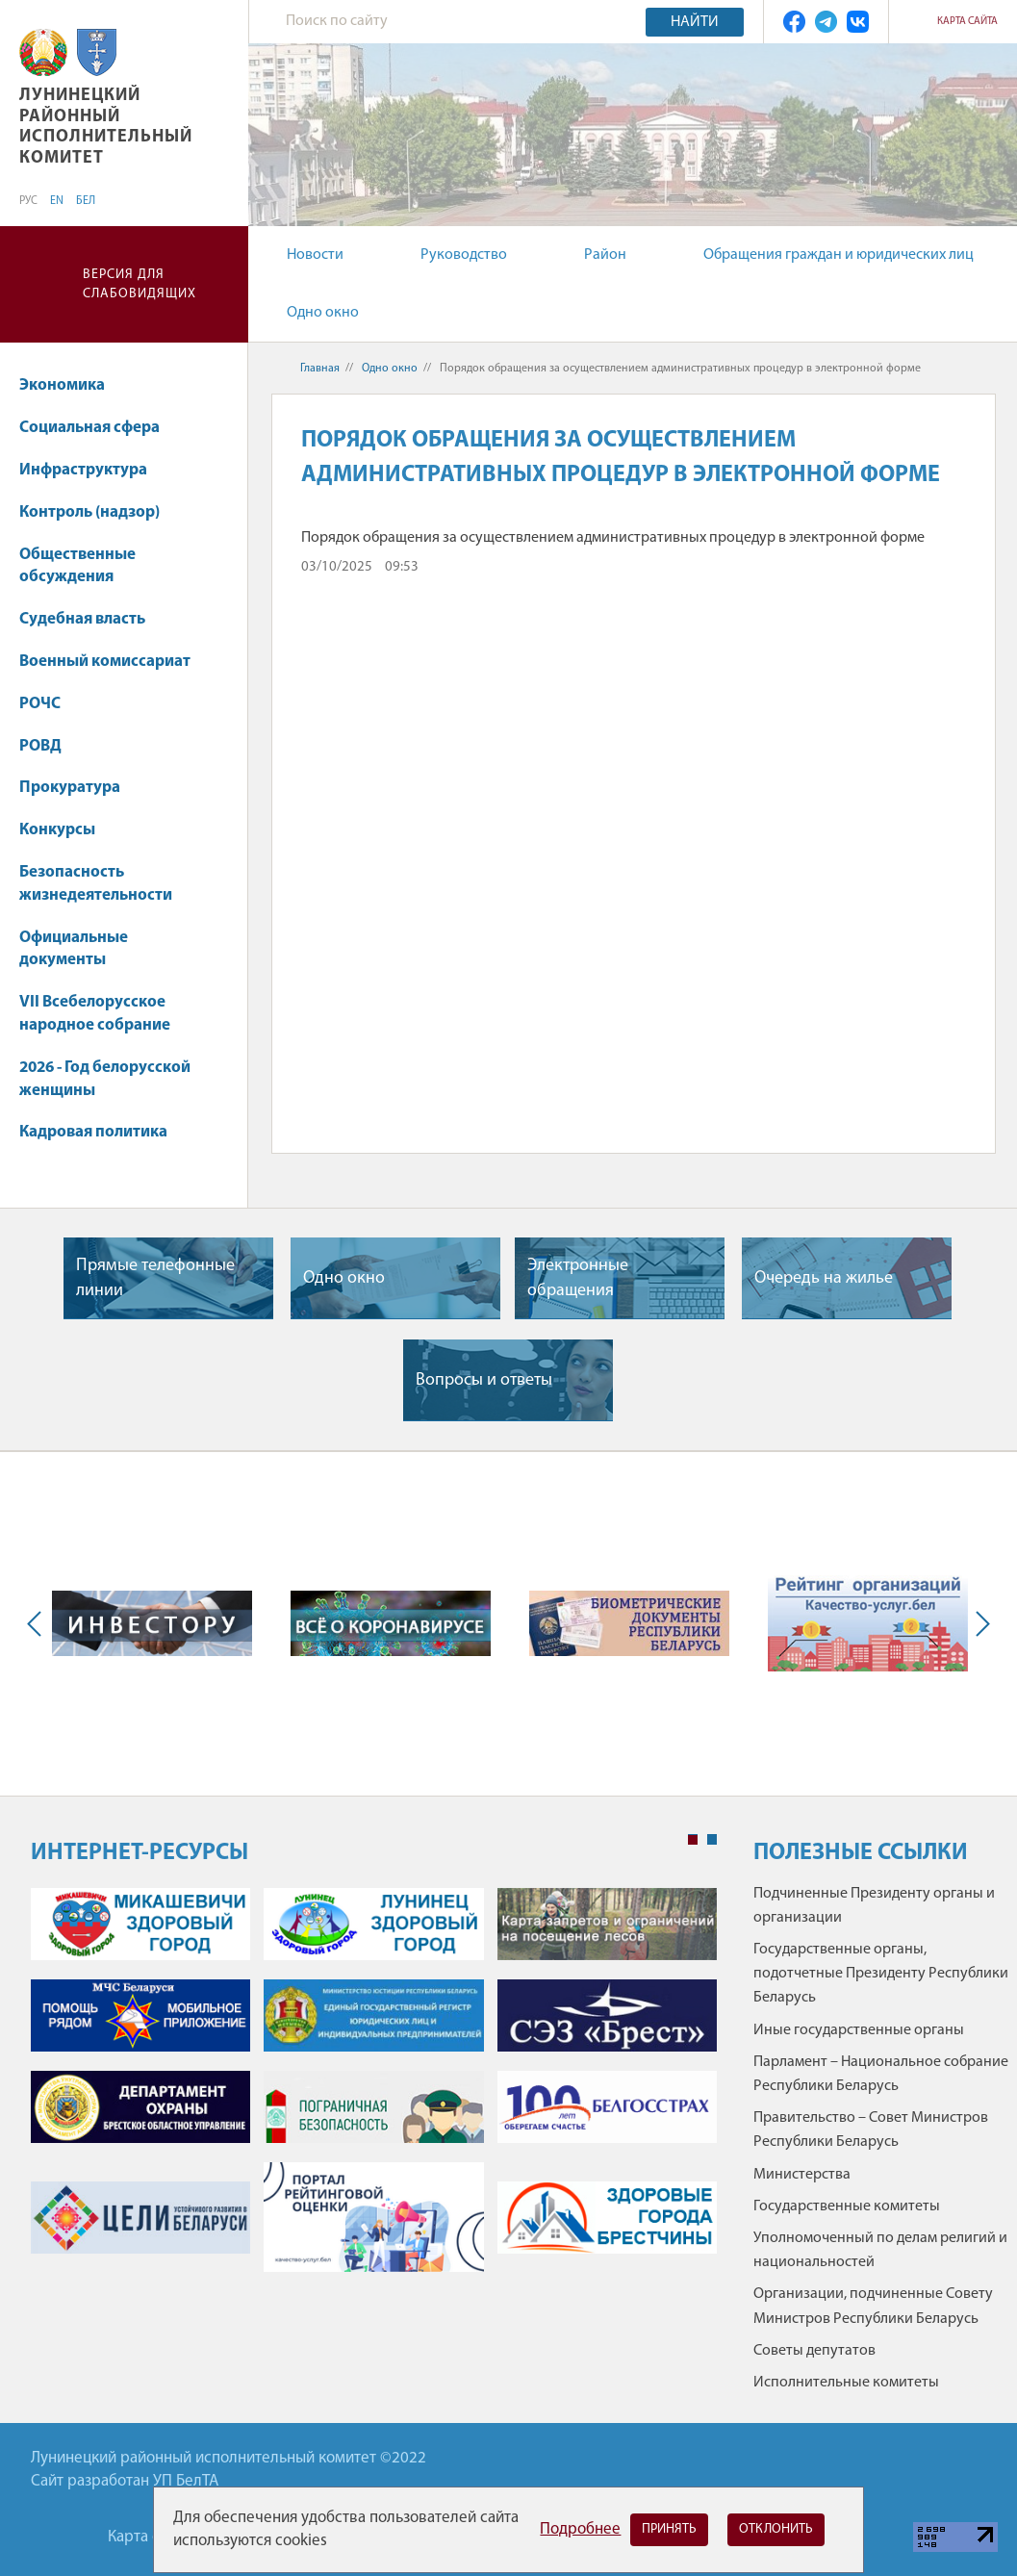 This screenshot has width=1017, height=2576. Describe the element at coordinates (85, 201) in the screenshot. I see `БЕЛ` at that location.